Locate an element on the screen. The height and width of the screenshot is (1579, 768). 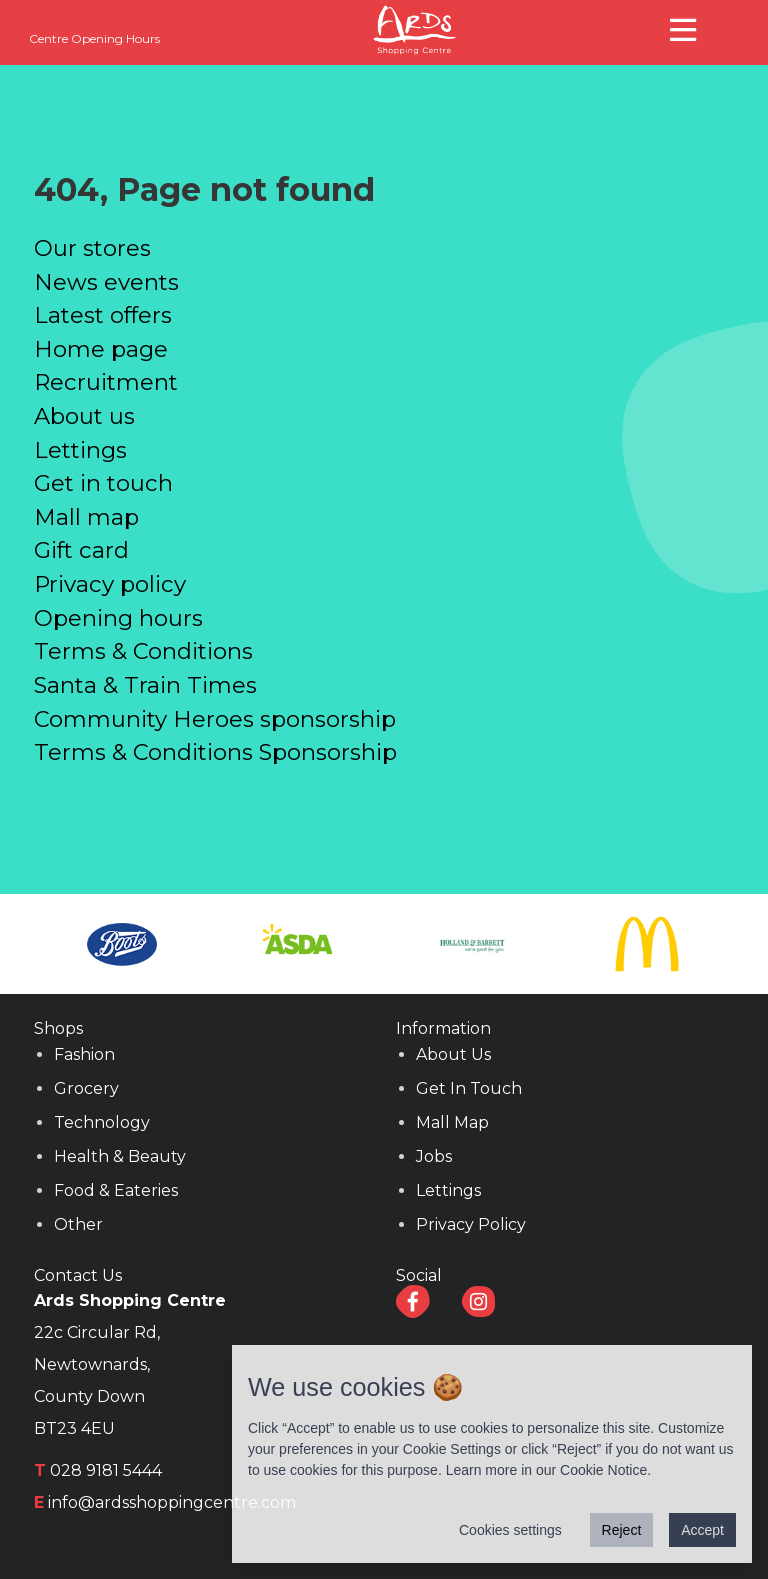
Our stores is located at coordinates (92, 248).